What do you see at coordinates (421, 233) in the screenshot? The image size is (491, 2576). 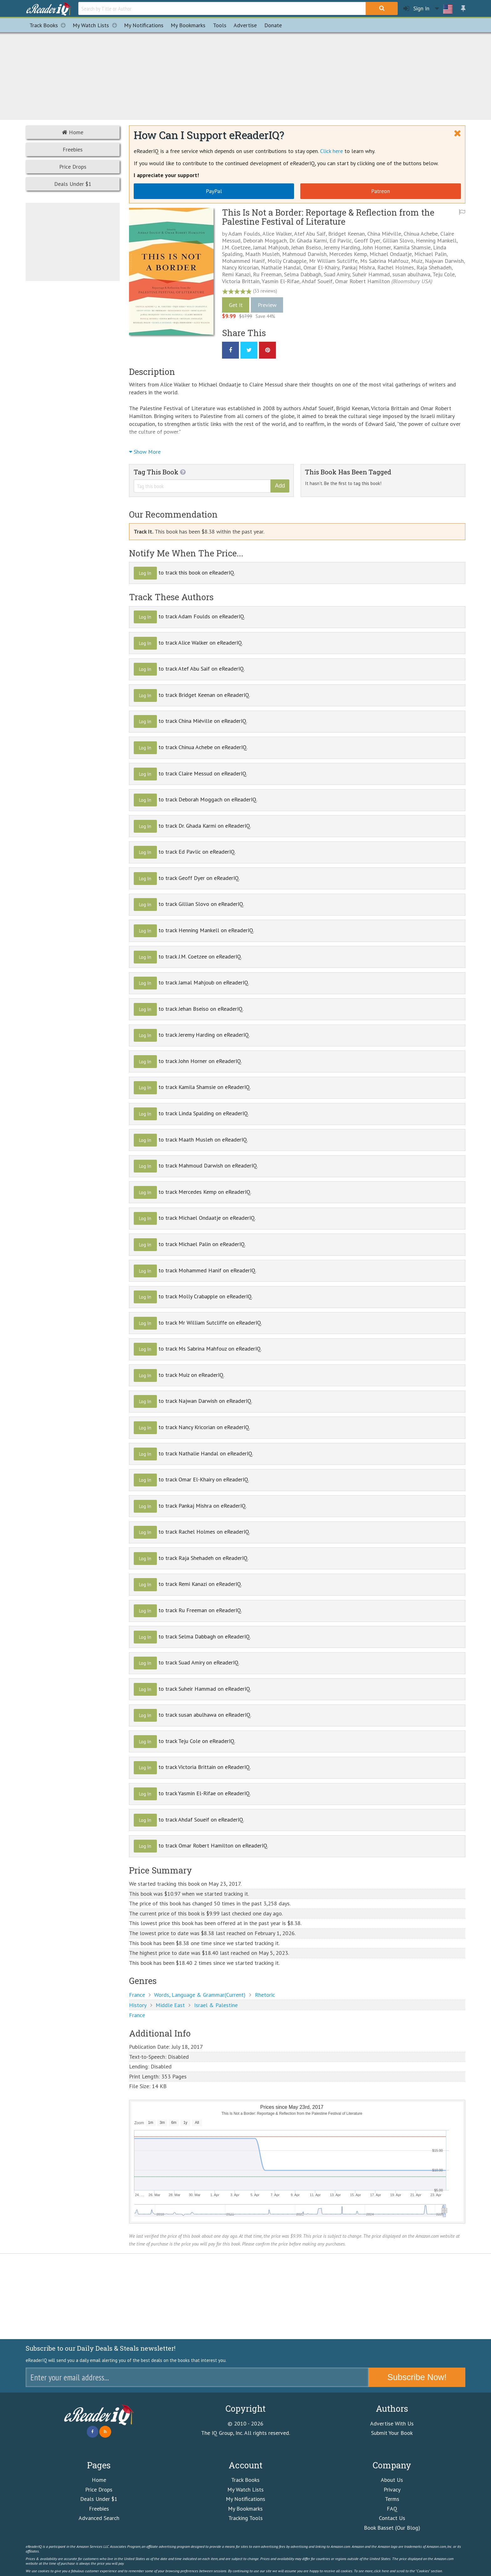 I see `Chinua Achebe` at bounding box center [421, 233].